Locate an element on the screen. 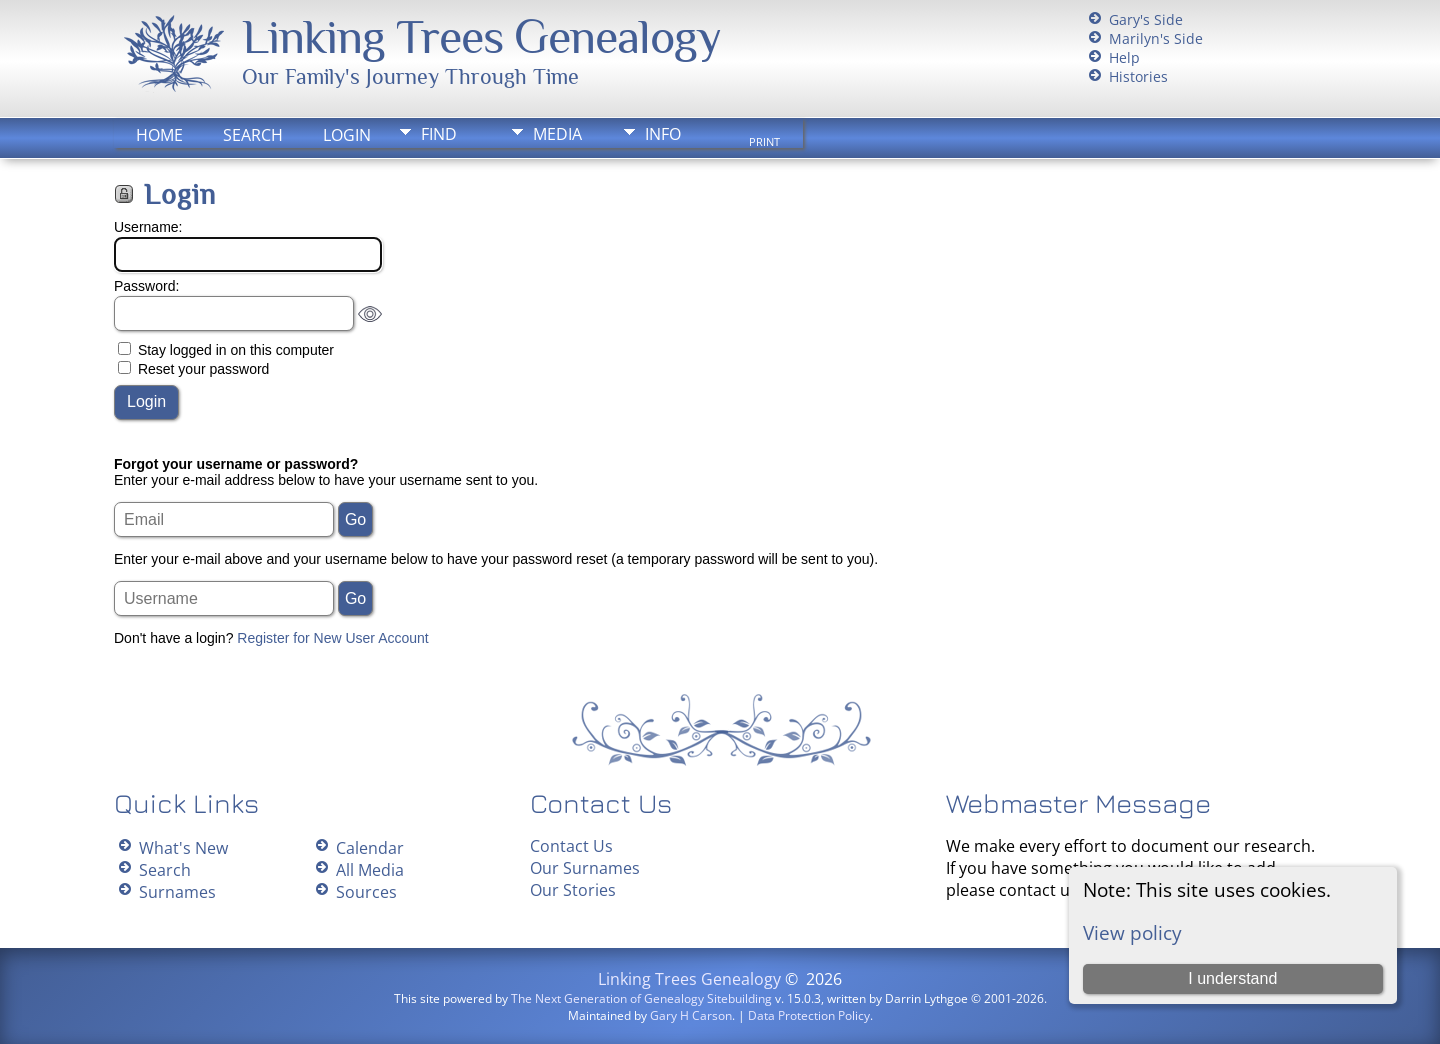 The image size is (1440, 1044). Register for New User Account is located at coordinates (332, 638).